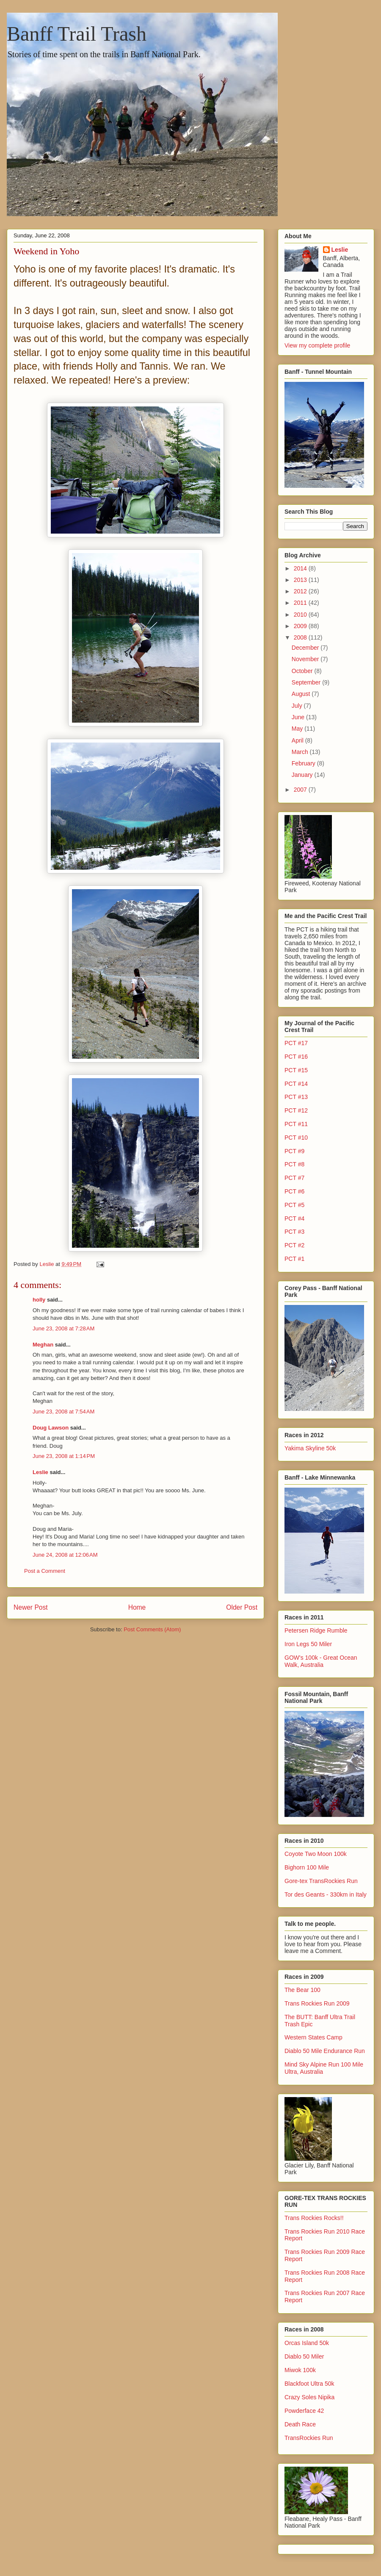 Image resolution: width=381 pixels, height=2576 pixels. I want to click on Home, so click(137, 1607).